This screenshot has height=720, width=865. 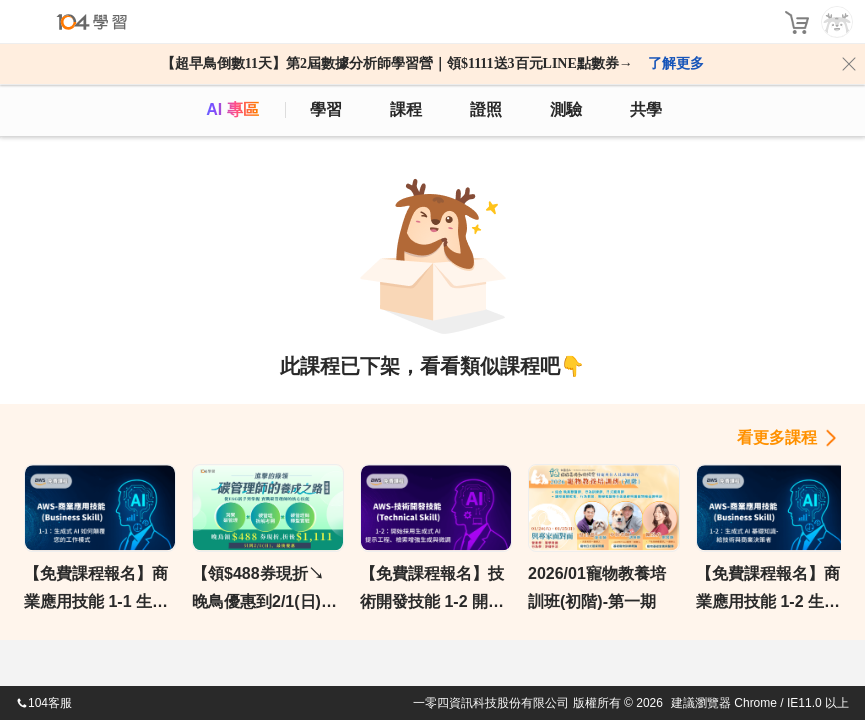 What do you see at coordinates (44, 703) in the screenshot?
I see `104客服` at bounding box center [44, 703].